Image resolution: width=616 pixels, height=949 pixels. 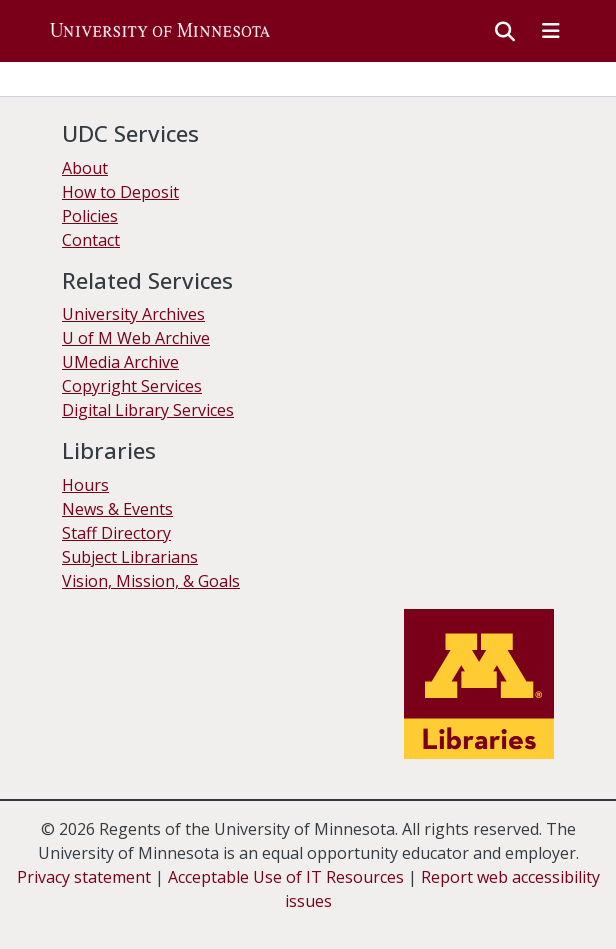 I want to click on Digital Library Services, so click(x=148, y=410).